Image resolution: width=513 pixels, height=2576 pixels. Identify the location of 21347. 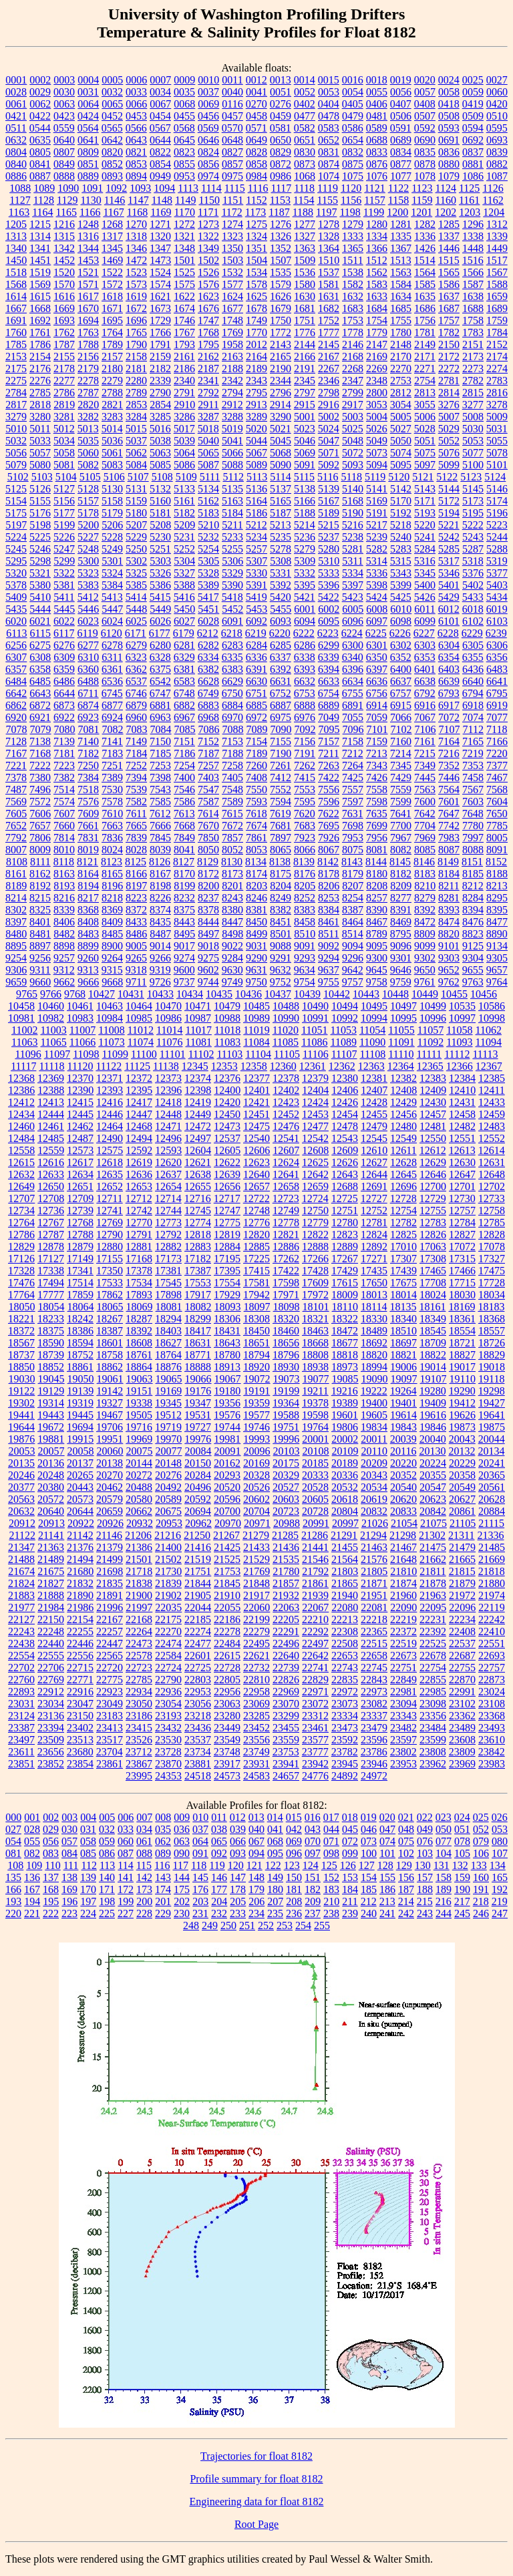
(21, 1547).